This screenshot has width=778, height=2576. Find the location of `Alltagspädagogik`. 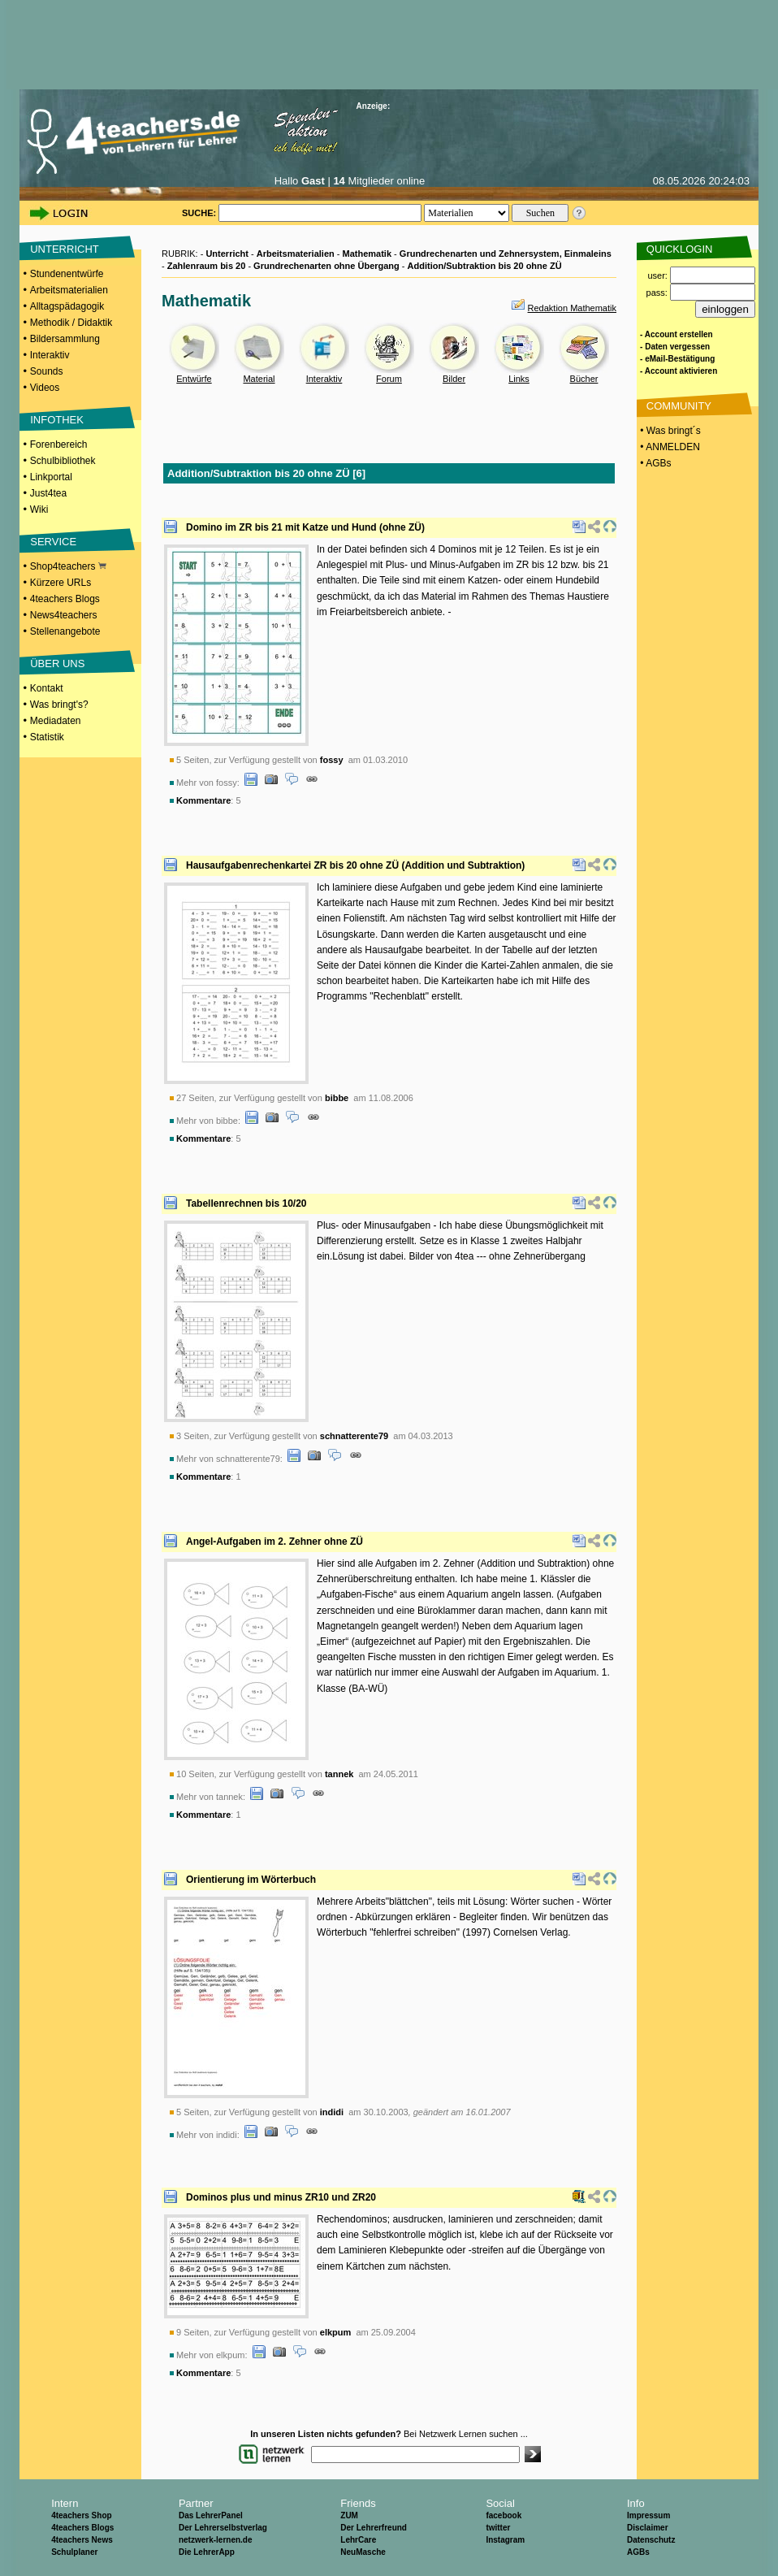

Alltagspädagogik is located at coordinates (67, 306).